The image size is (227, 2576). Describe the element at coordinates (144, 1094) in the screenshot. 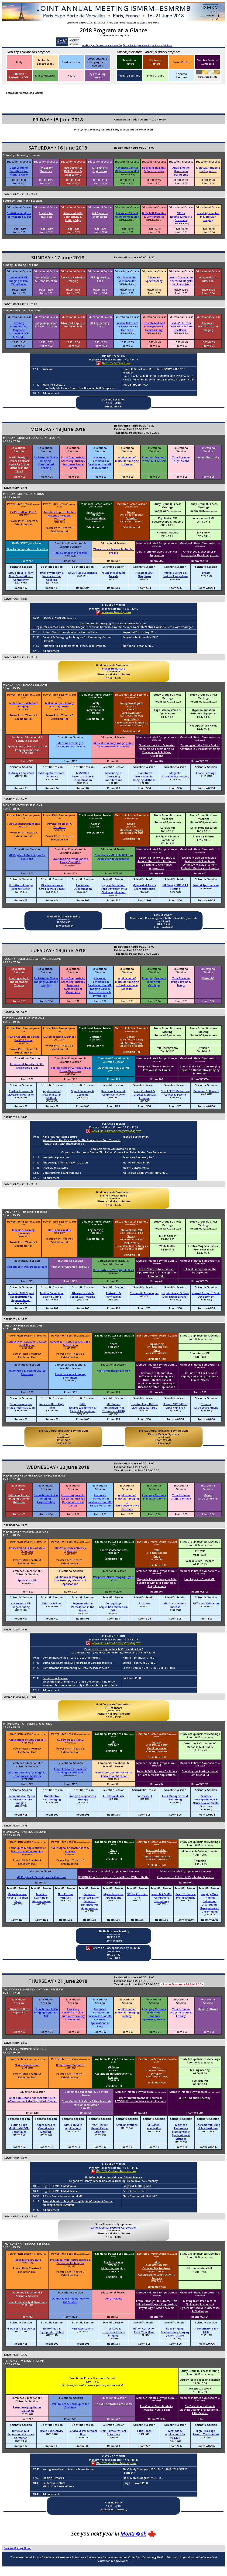

I see `Novel Contrast & Targeted Molecular Imaging` at that location.